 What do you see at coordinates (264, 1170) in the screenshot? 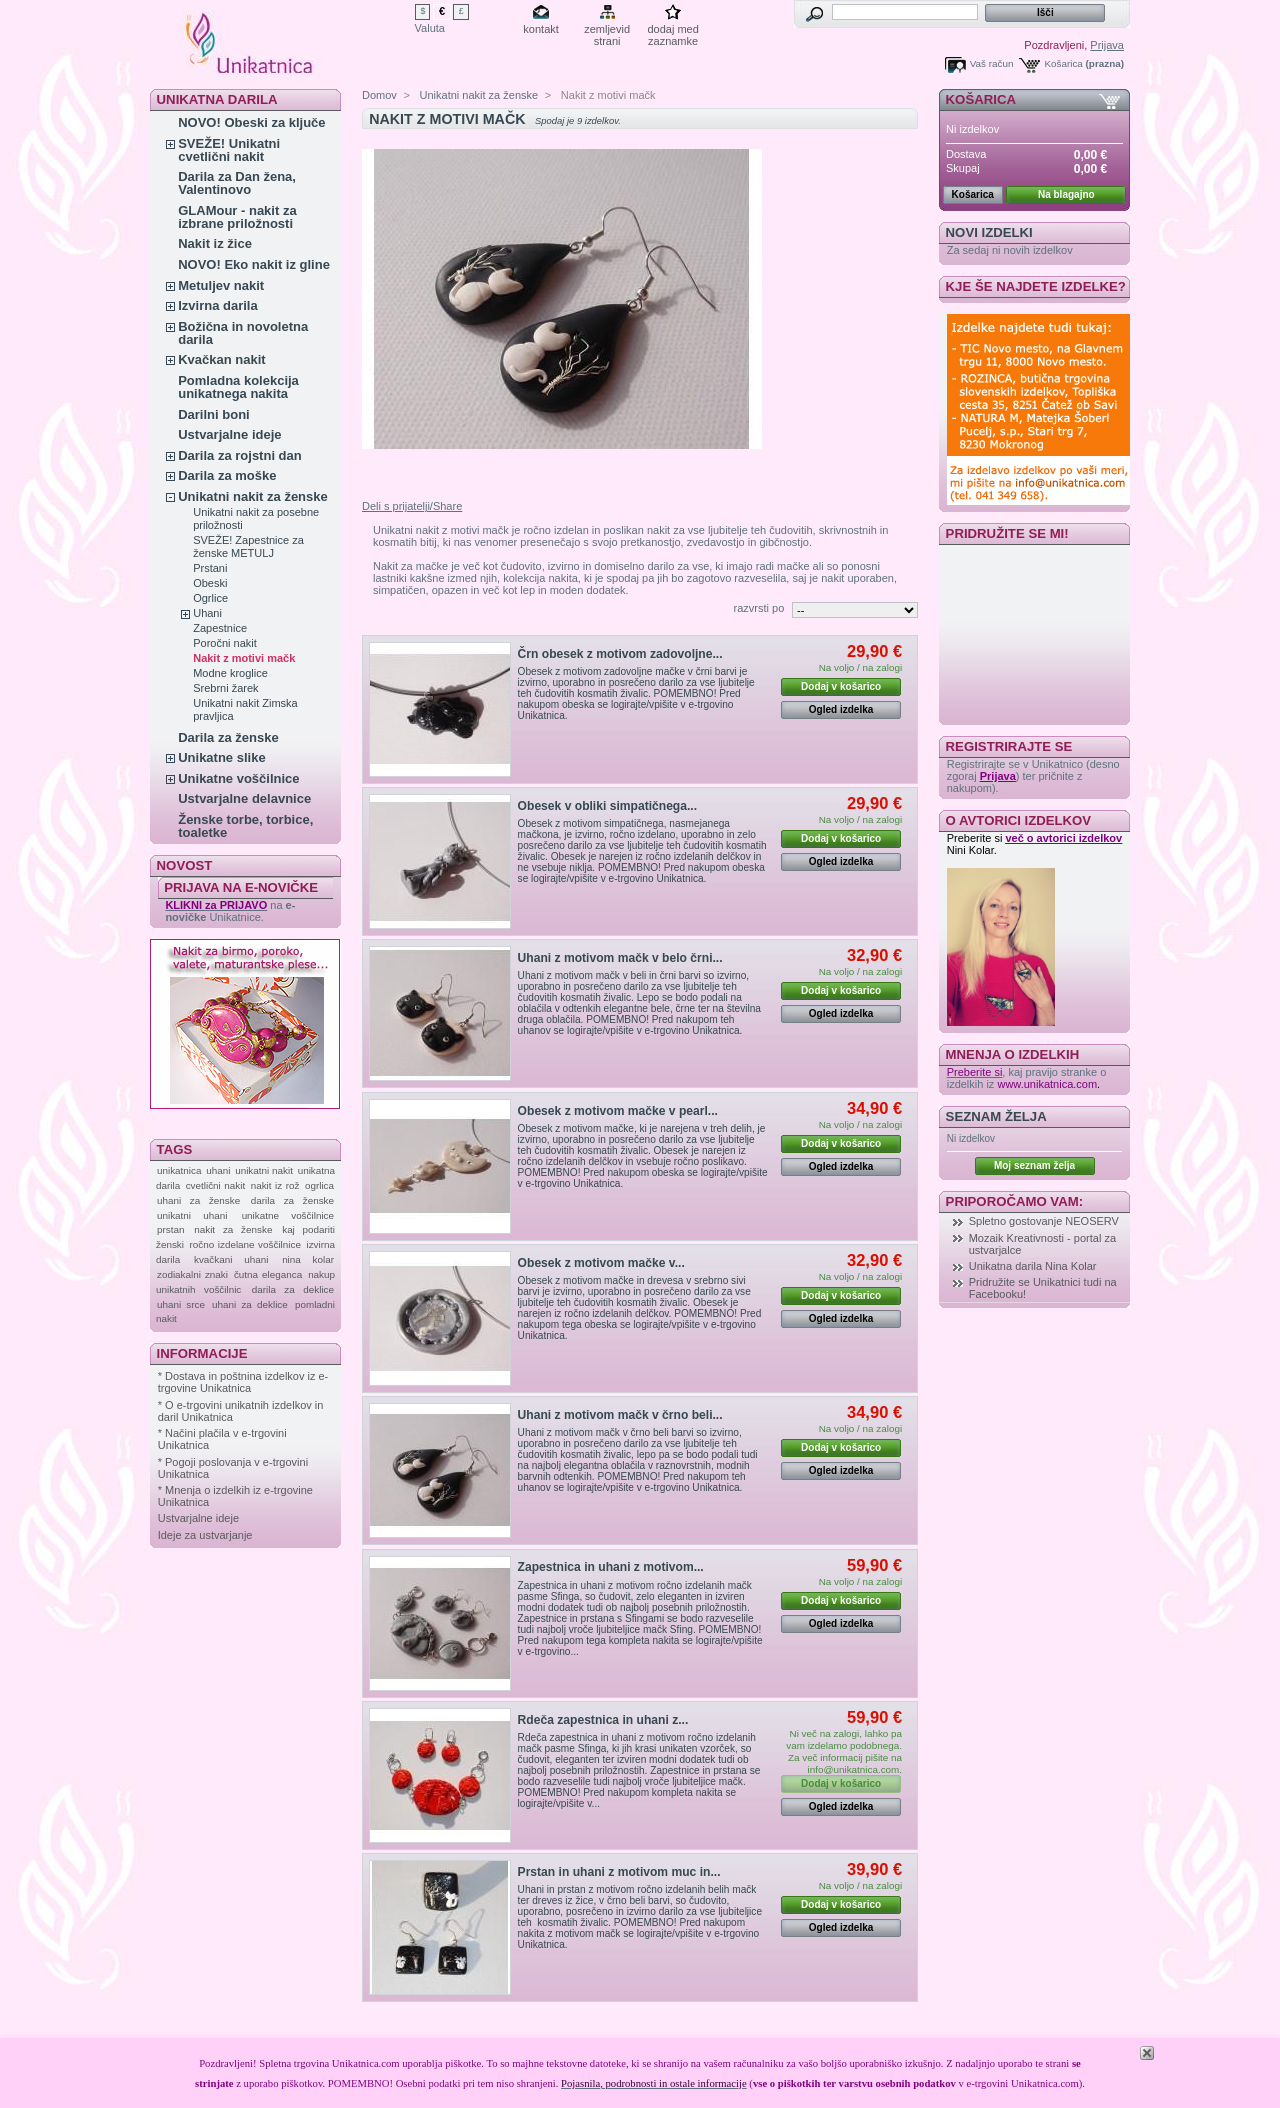
I see `unikatni nakit` at bounding box center [264, 1170].